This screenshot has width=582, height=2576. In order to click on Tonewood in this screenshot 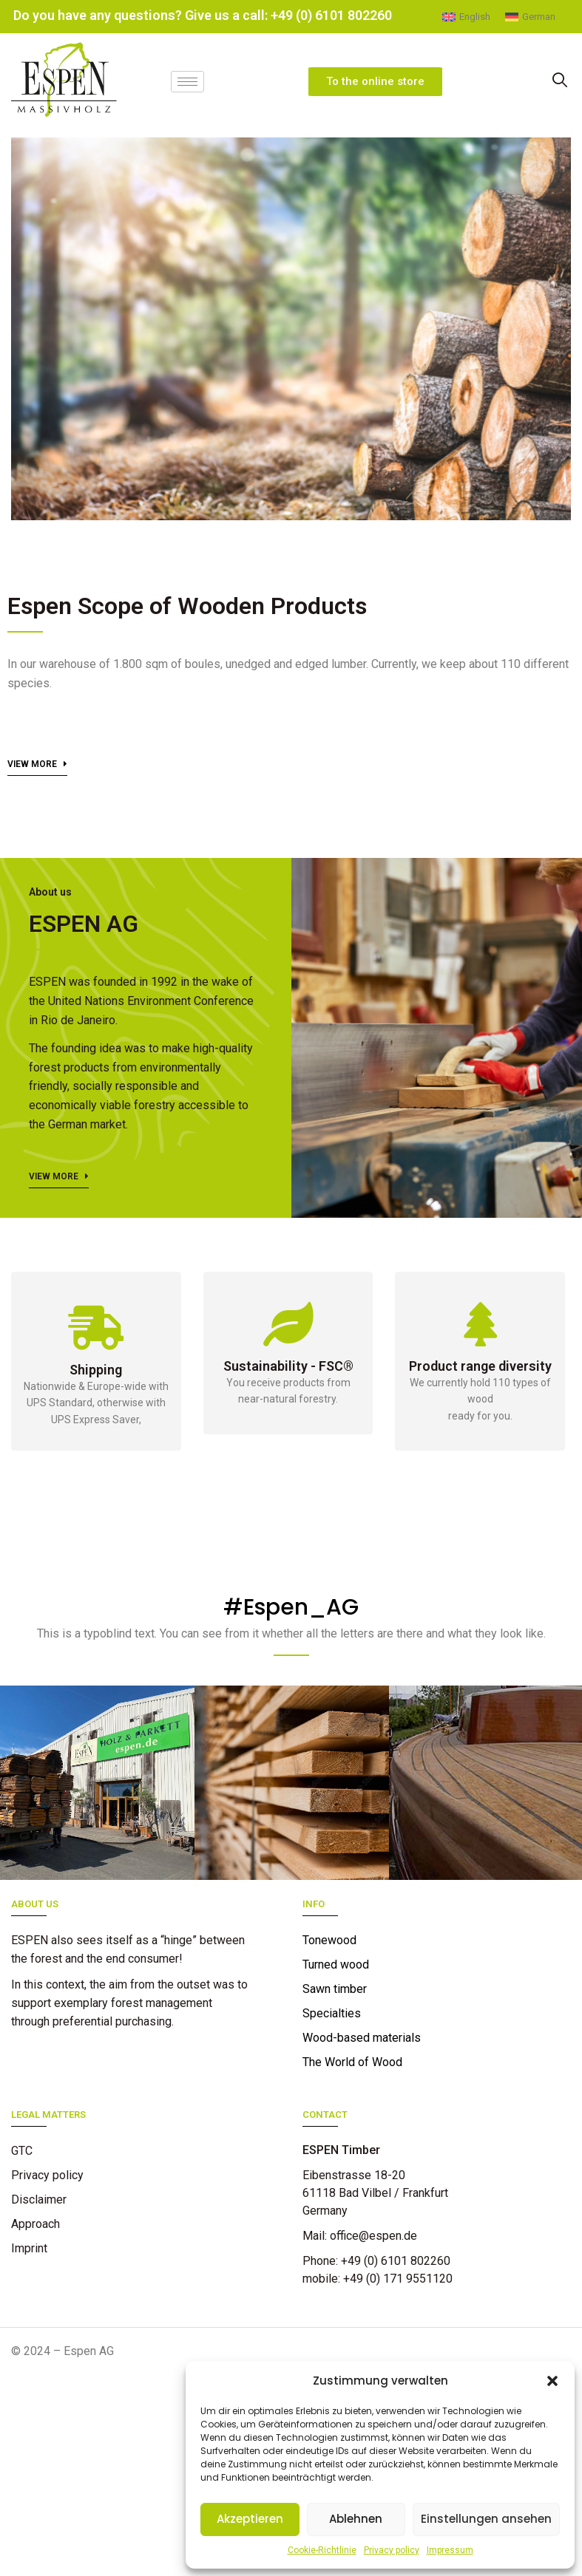, I will do `click(329, 1940)`.